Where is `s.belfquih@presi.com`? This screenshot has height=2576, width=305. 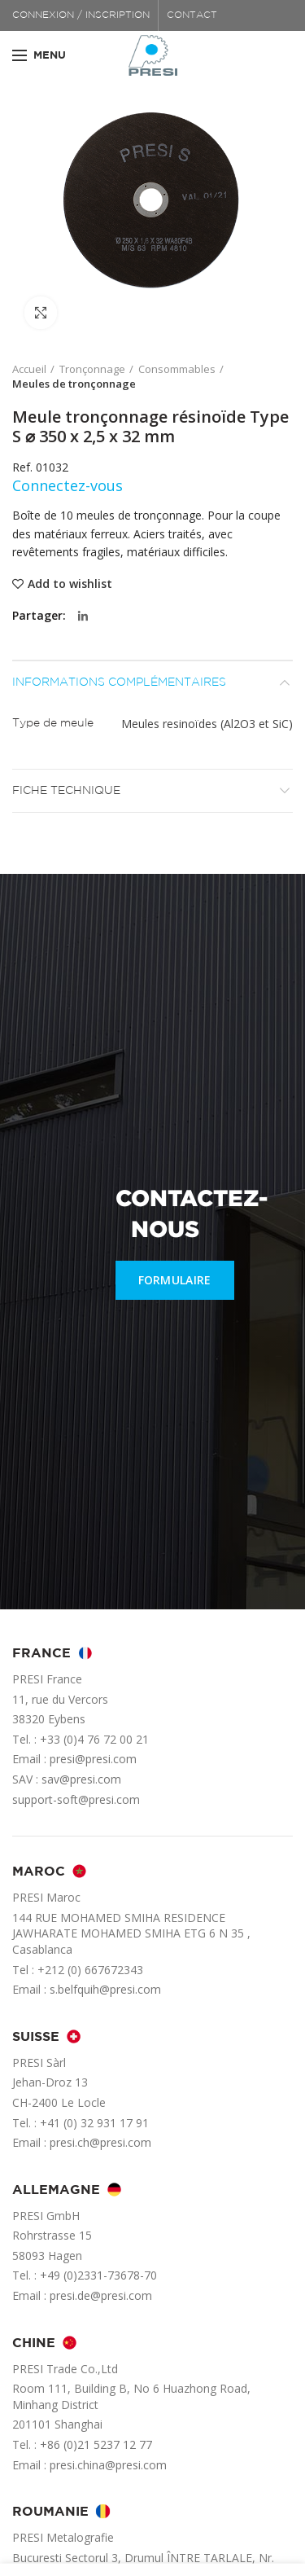 s.belfquih@presi.com is located at coordinates (105, 1989).